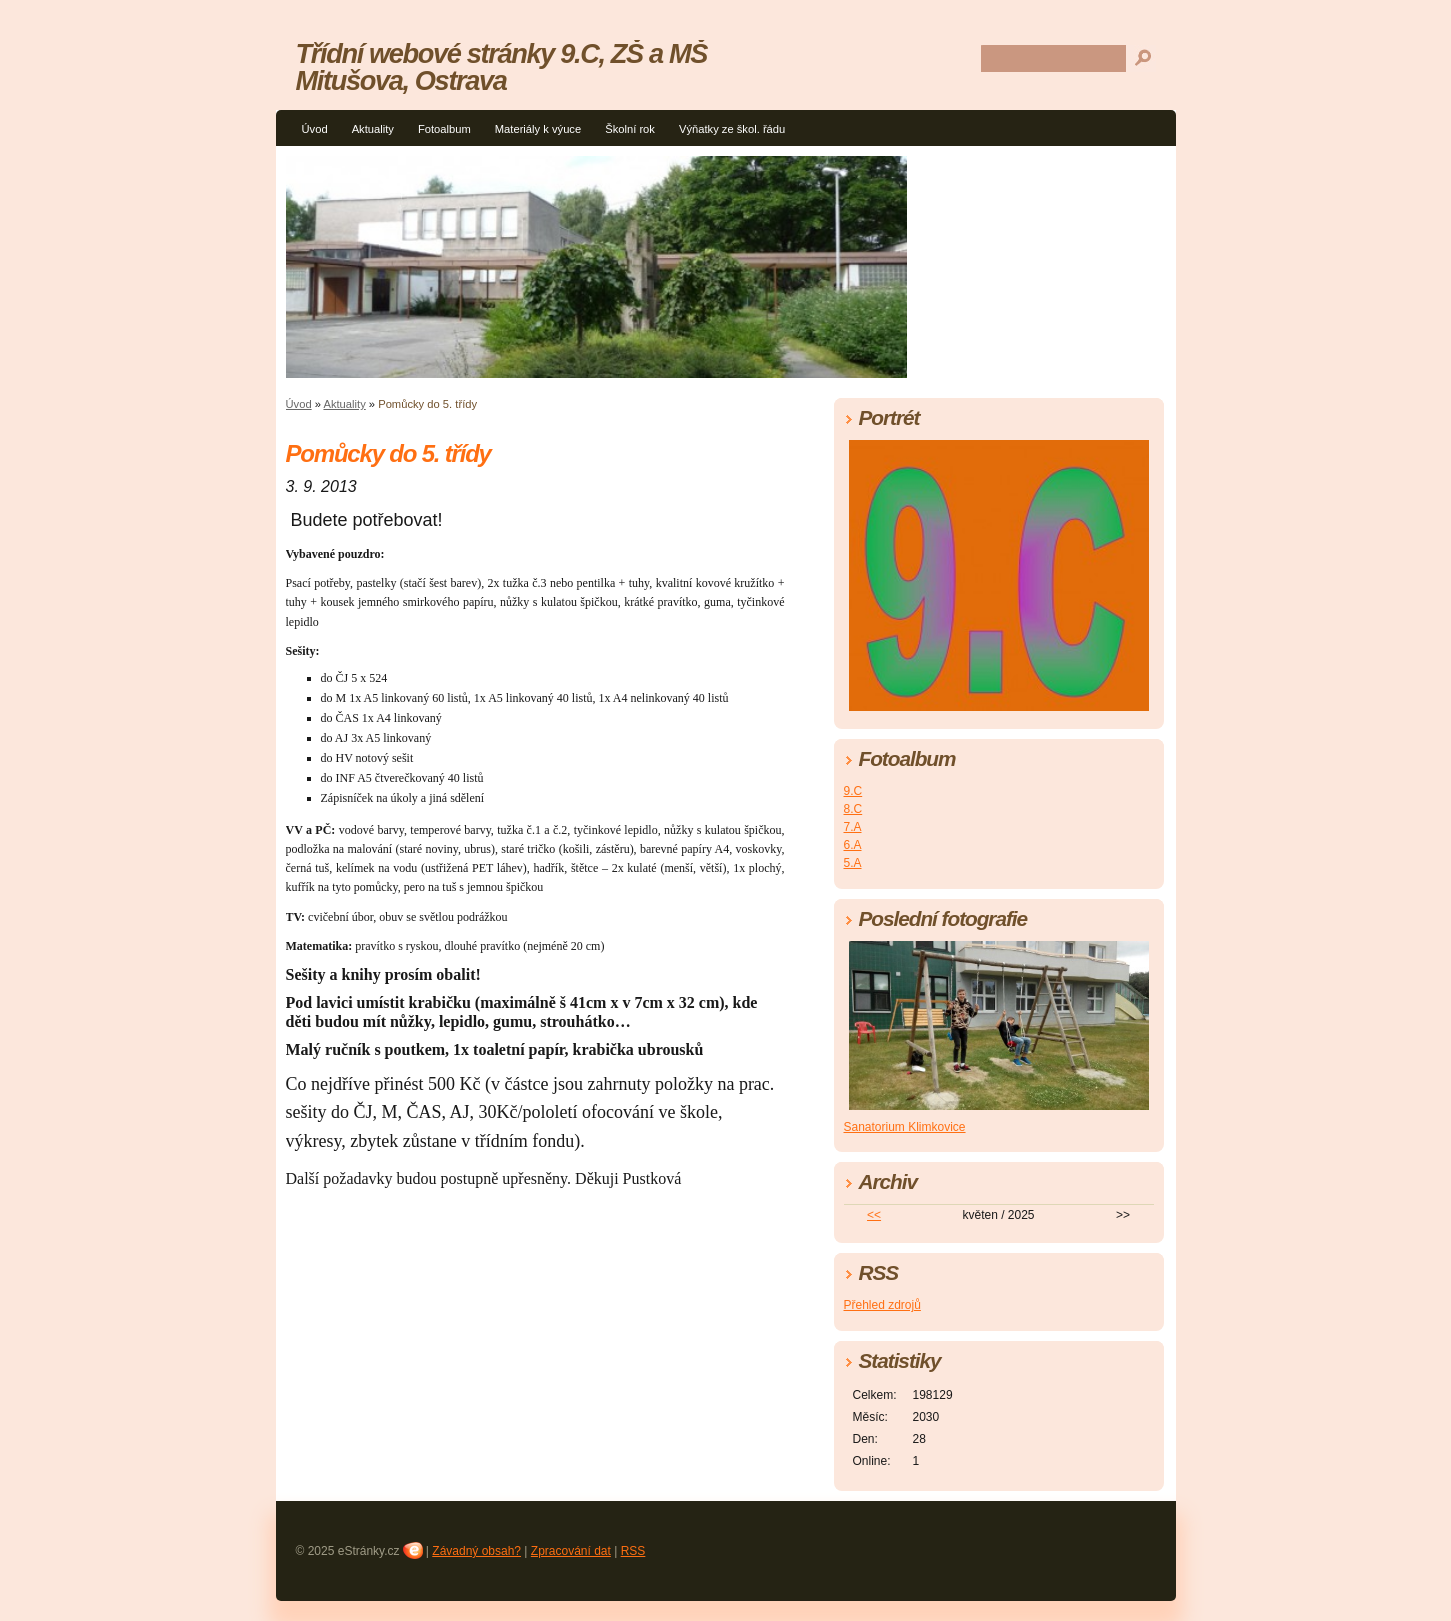  Describe the element at coordinates (882, 1305) in the screenshot. I see `Přehled zdrojů` at that location.